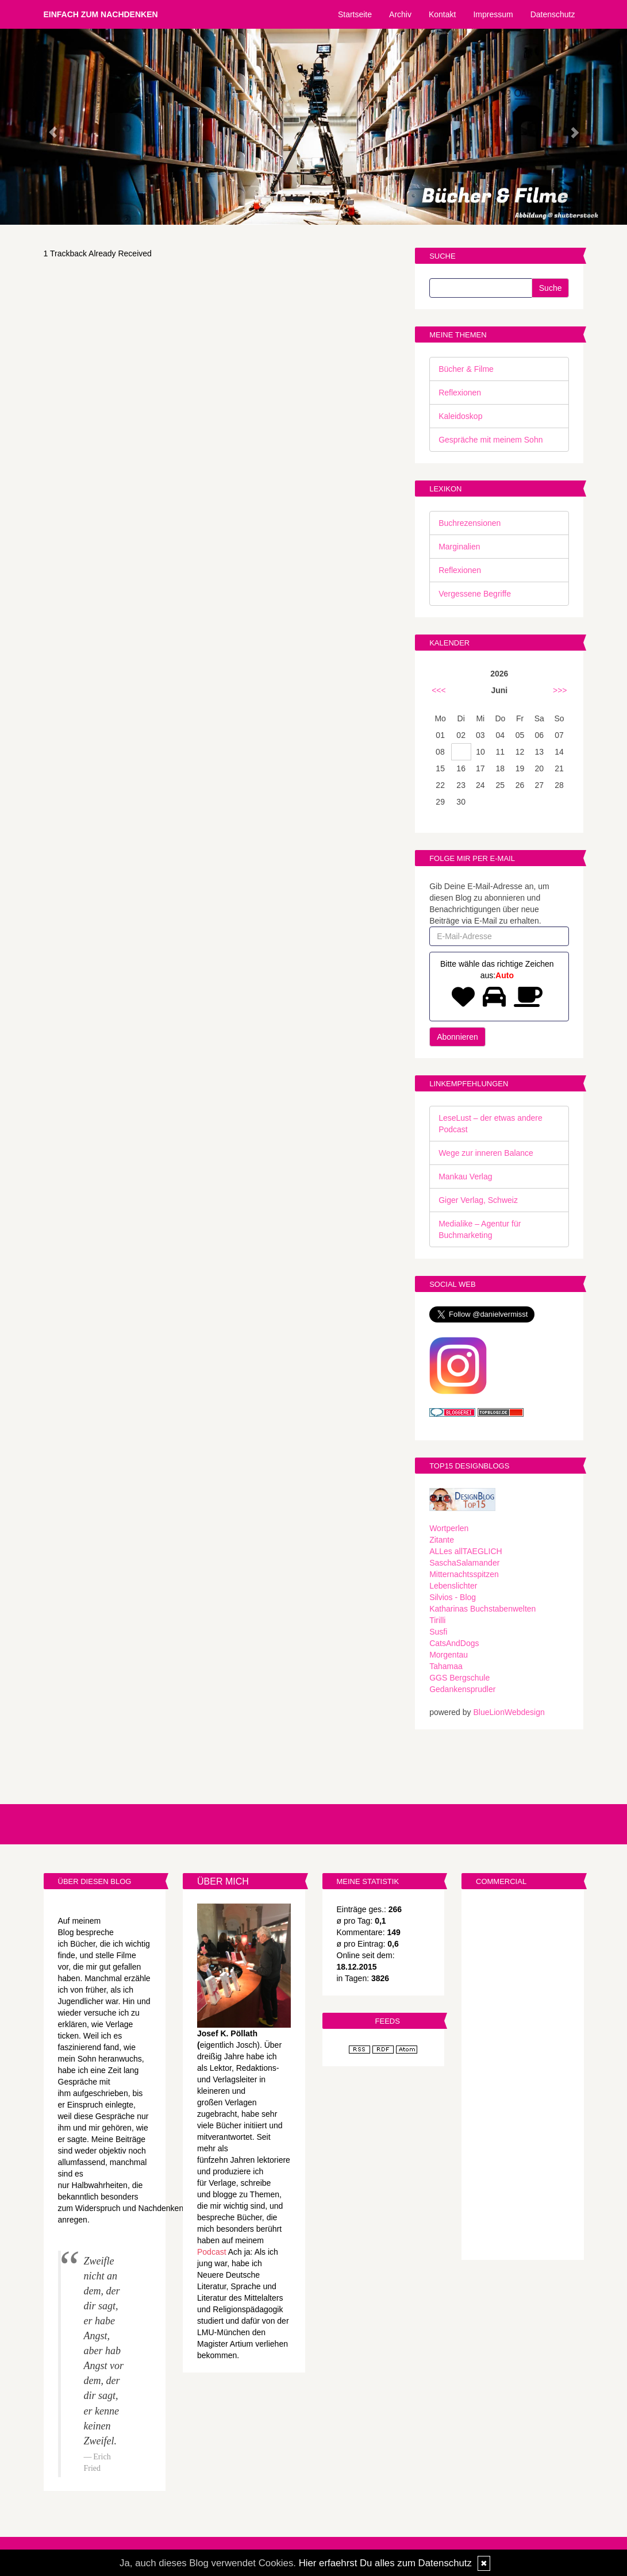 This screenshot has height=2576, width=627. I want to click on Podcast, so click(211, 2251).